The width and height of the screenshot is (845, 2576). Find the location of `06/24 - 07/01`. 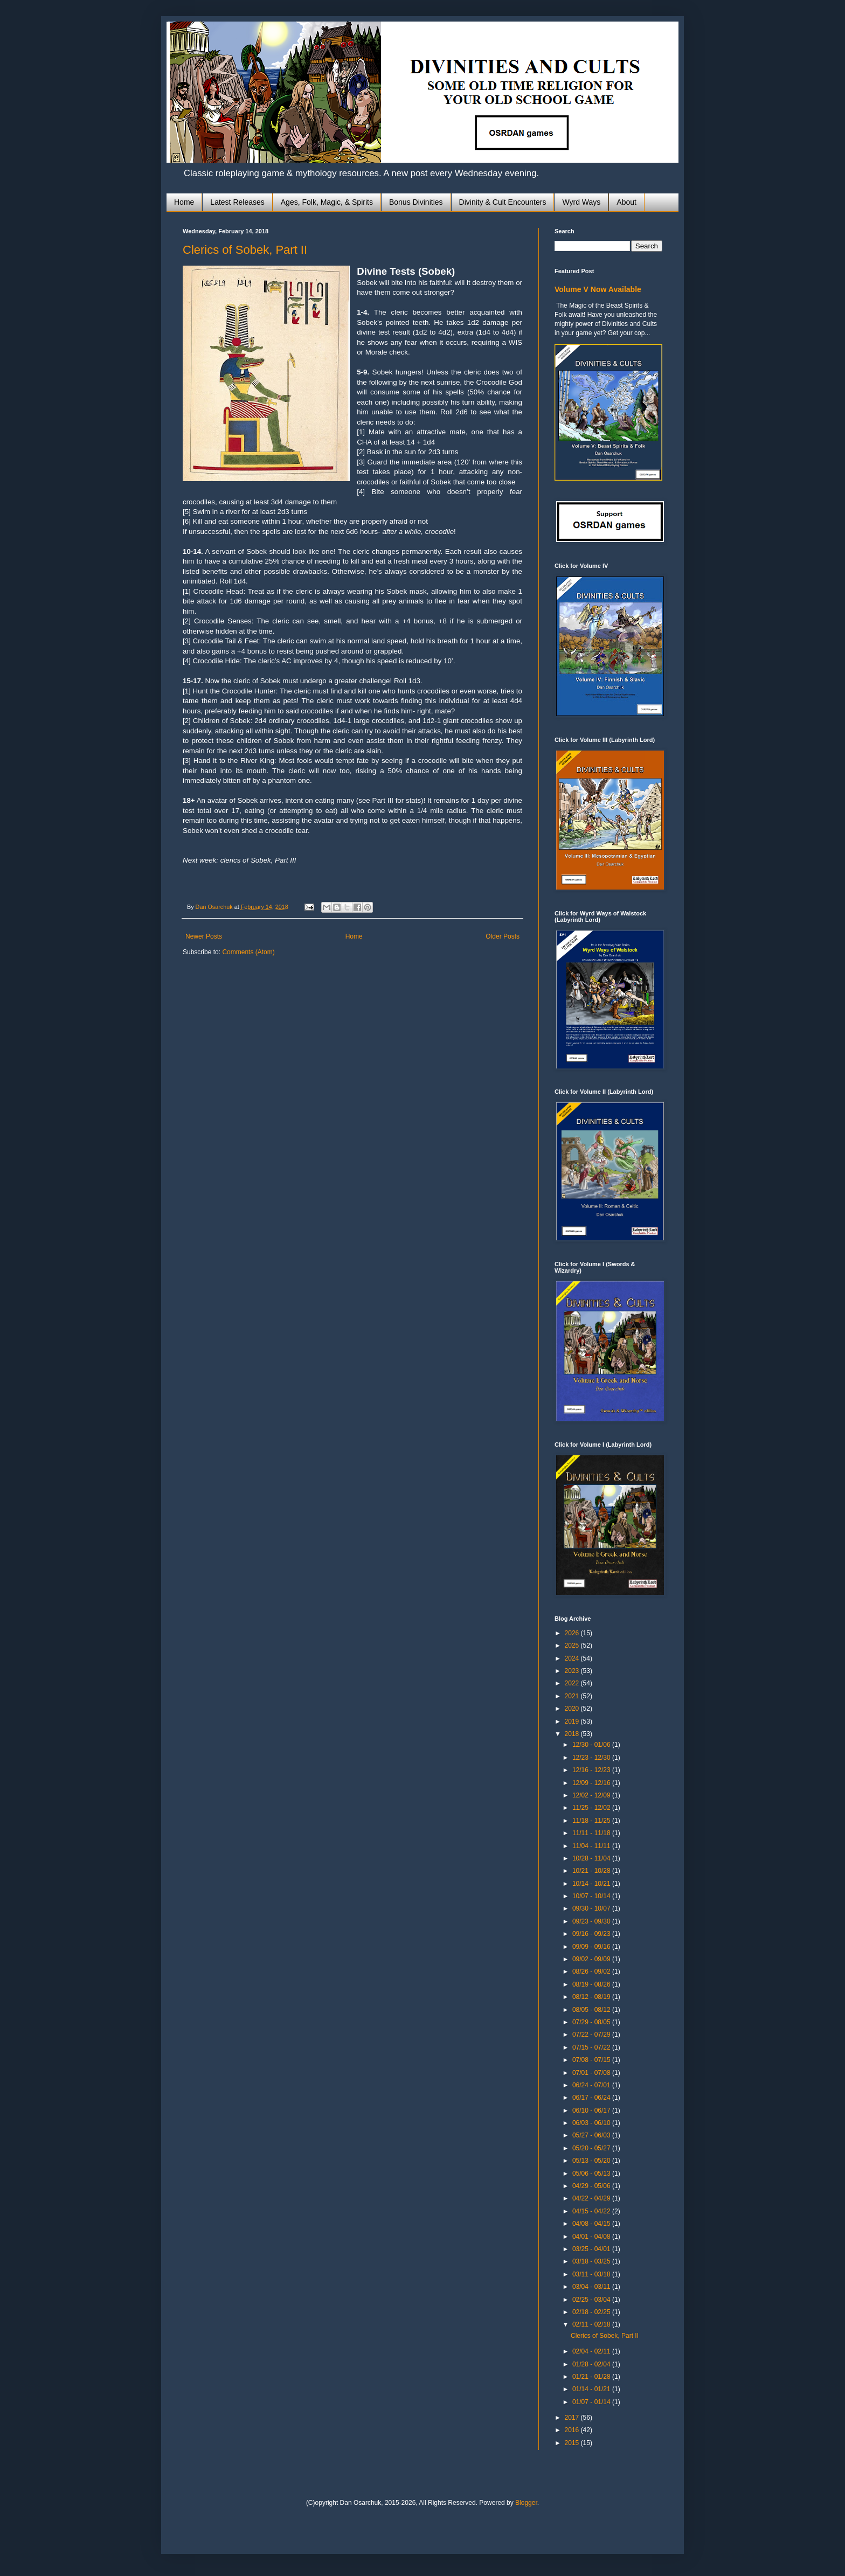

06/24 - 07/01 is located at coordinates (592, 2085).